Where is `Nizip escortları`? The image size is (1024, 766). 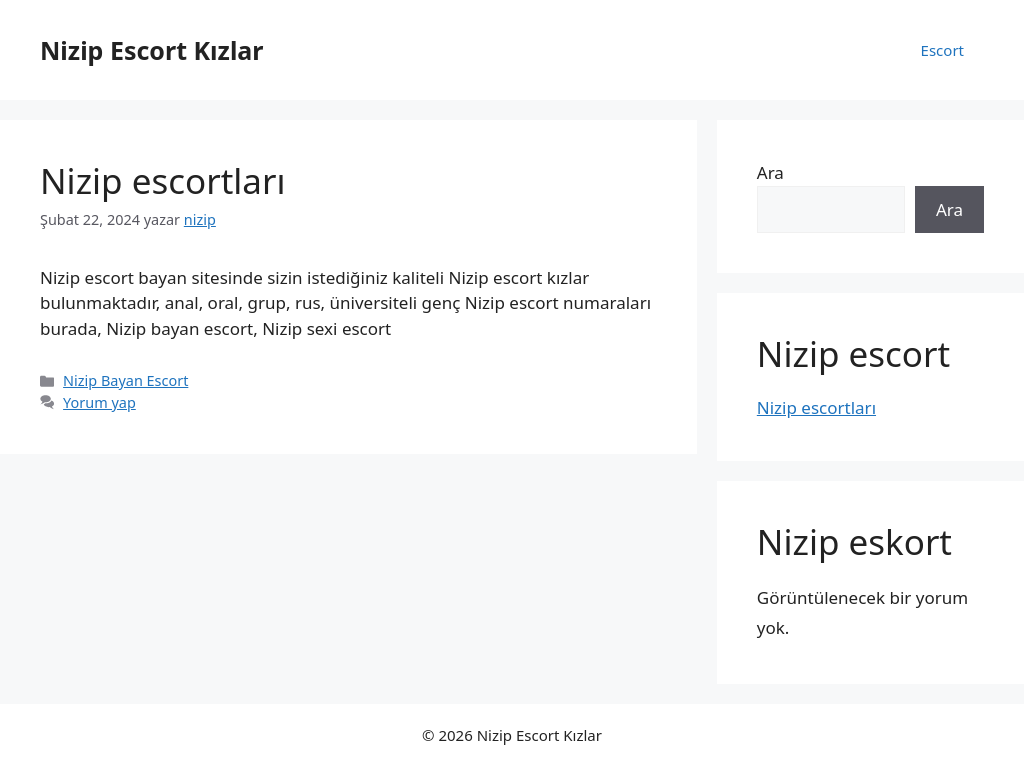 Nizip escortları is located at coordinates (162, 180).